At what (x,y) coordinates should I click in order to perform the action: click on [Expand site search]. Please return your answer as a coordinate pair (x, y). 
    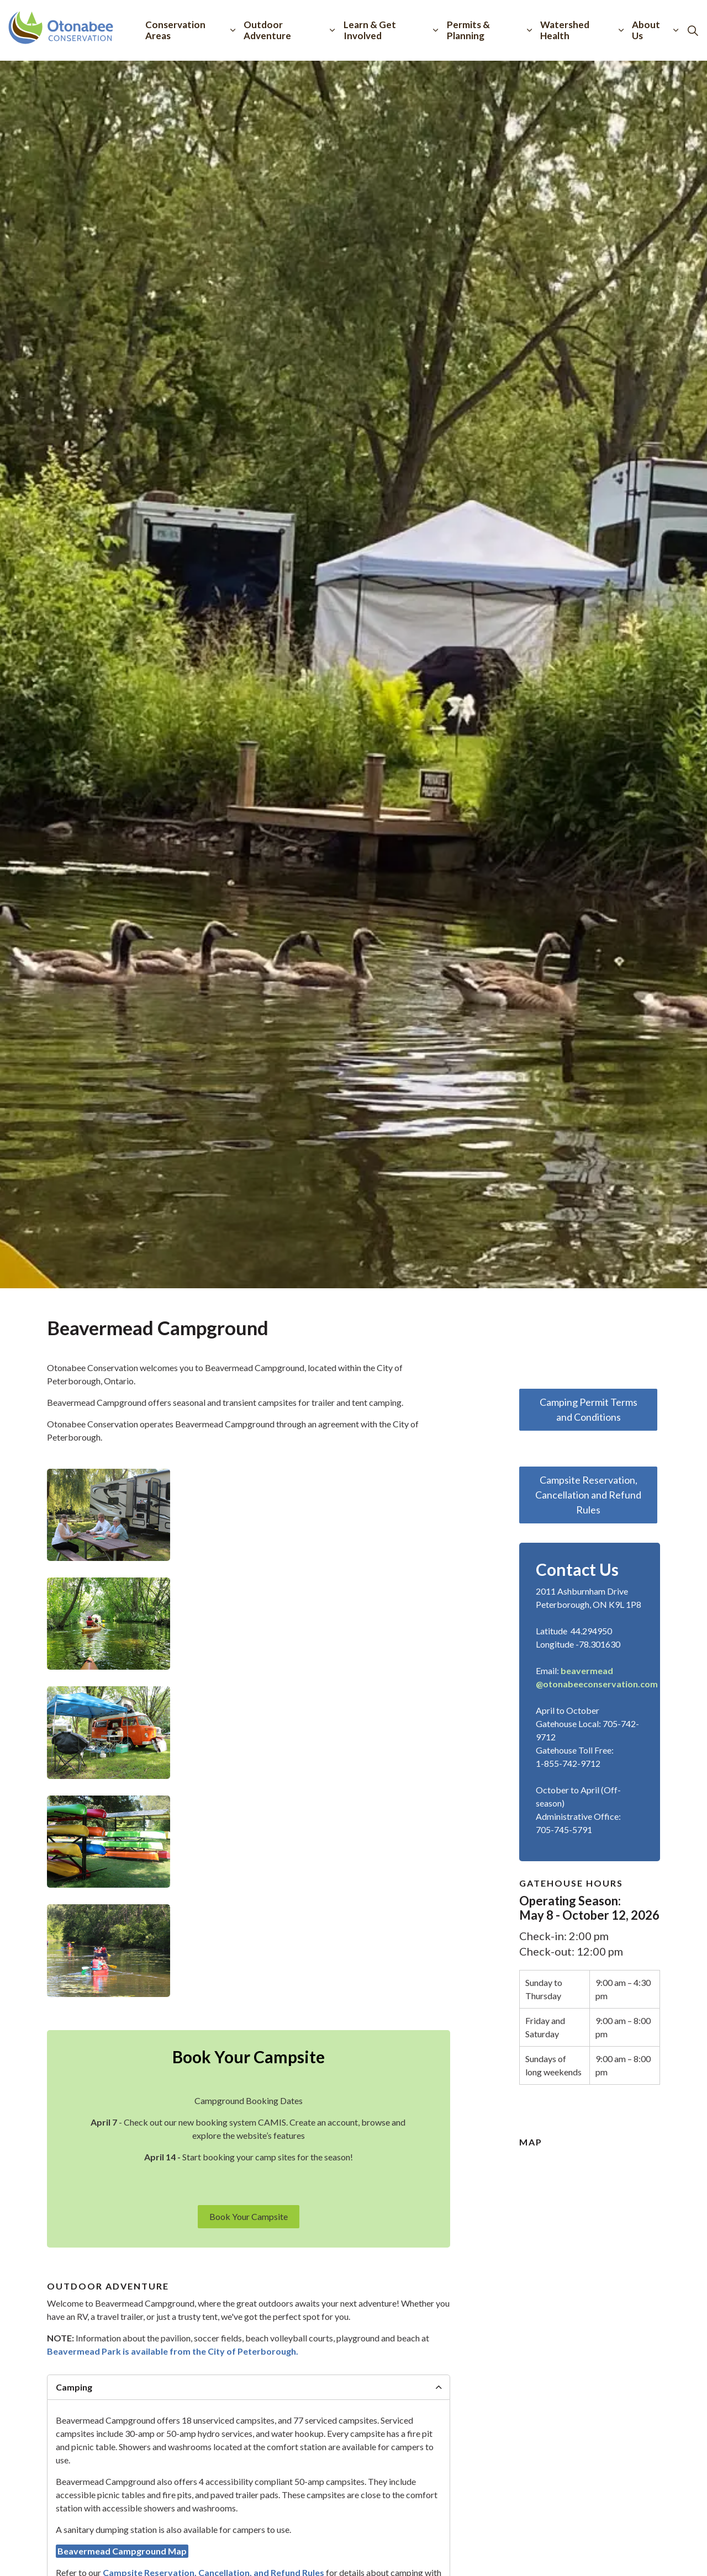
    Looking at the image, I should click on (693, 30).